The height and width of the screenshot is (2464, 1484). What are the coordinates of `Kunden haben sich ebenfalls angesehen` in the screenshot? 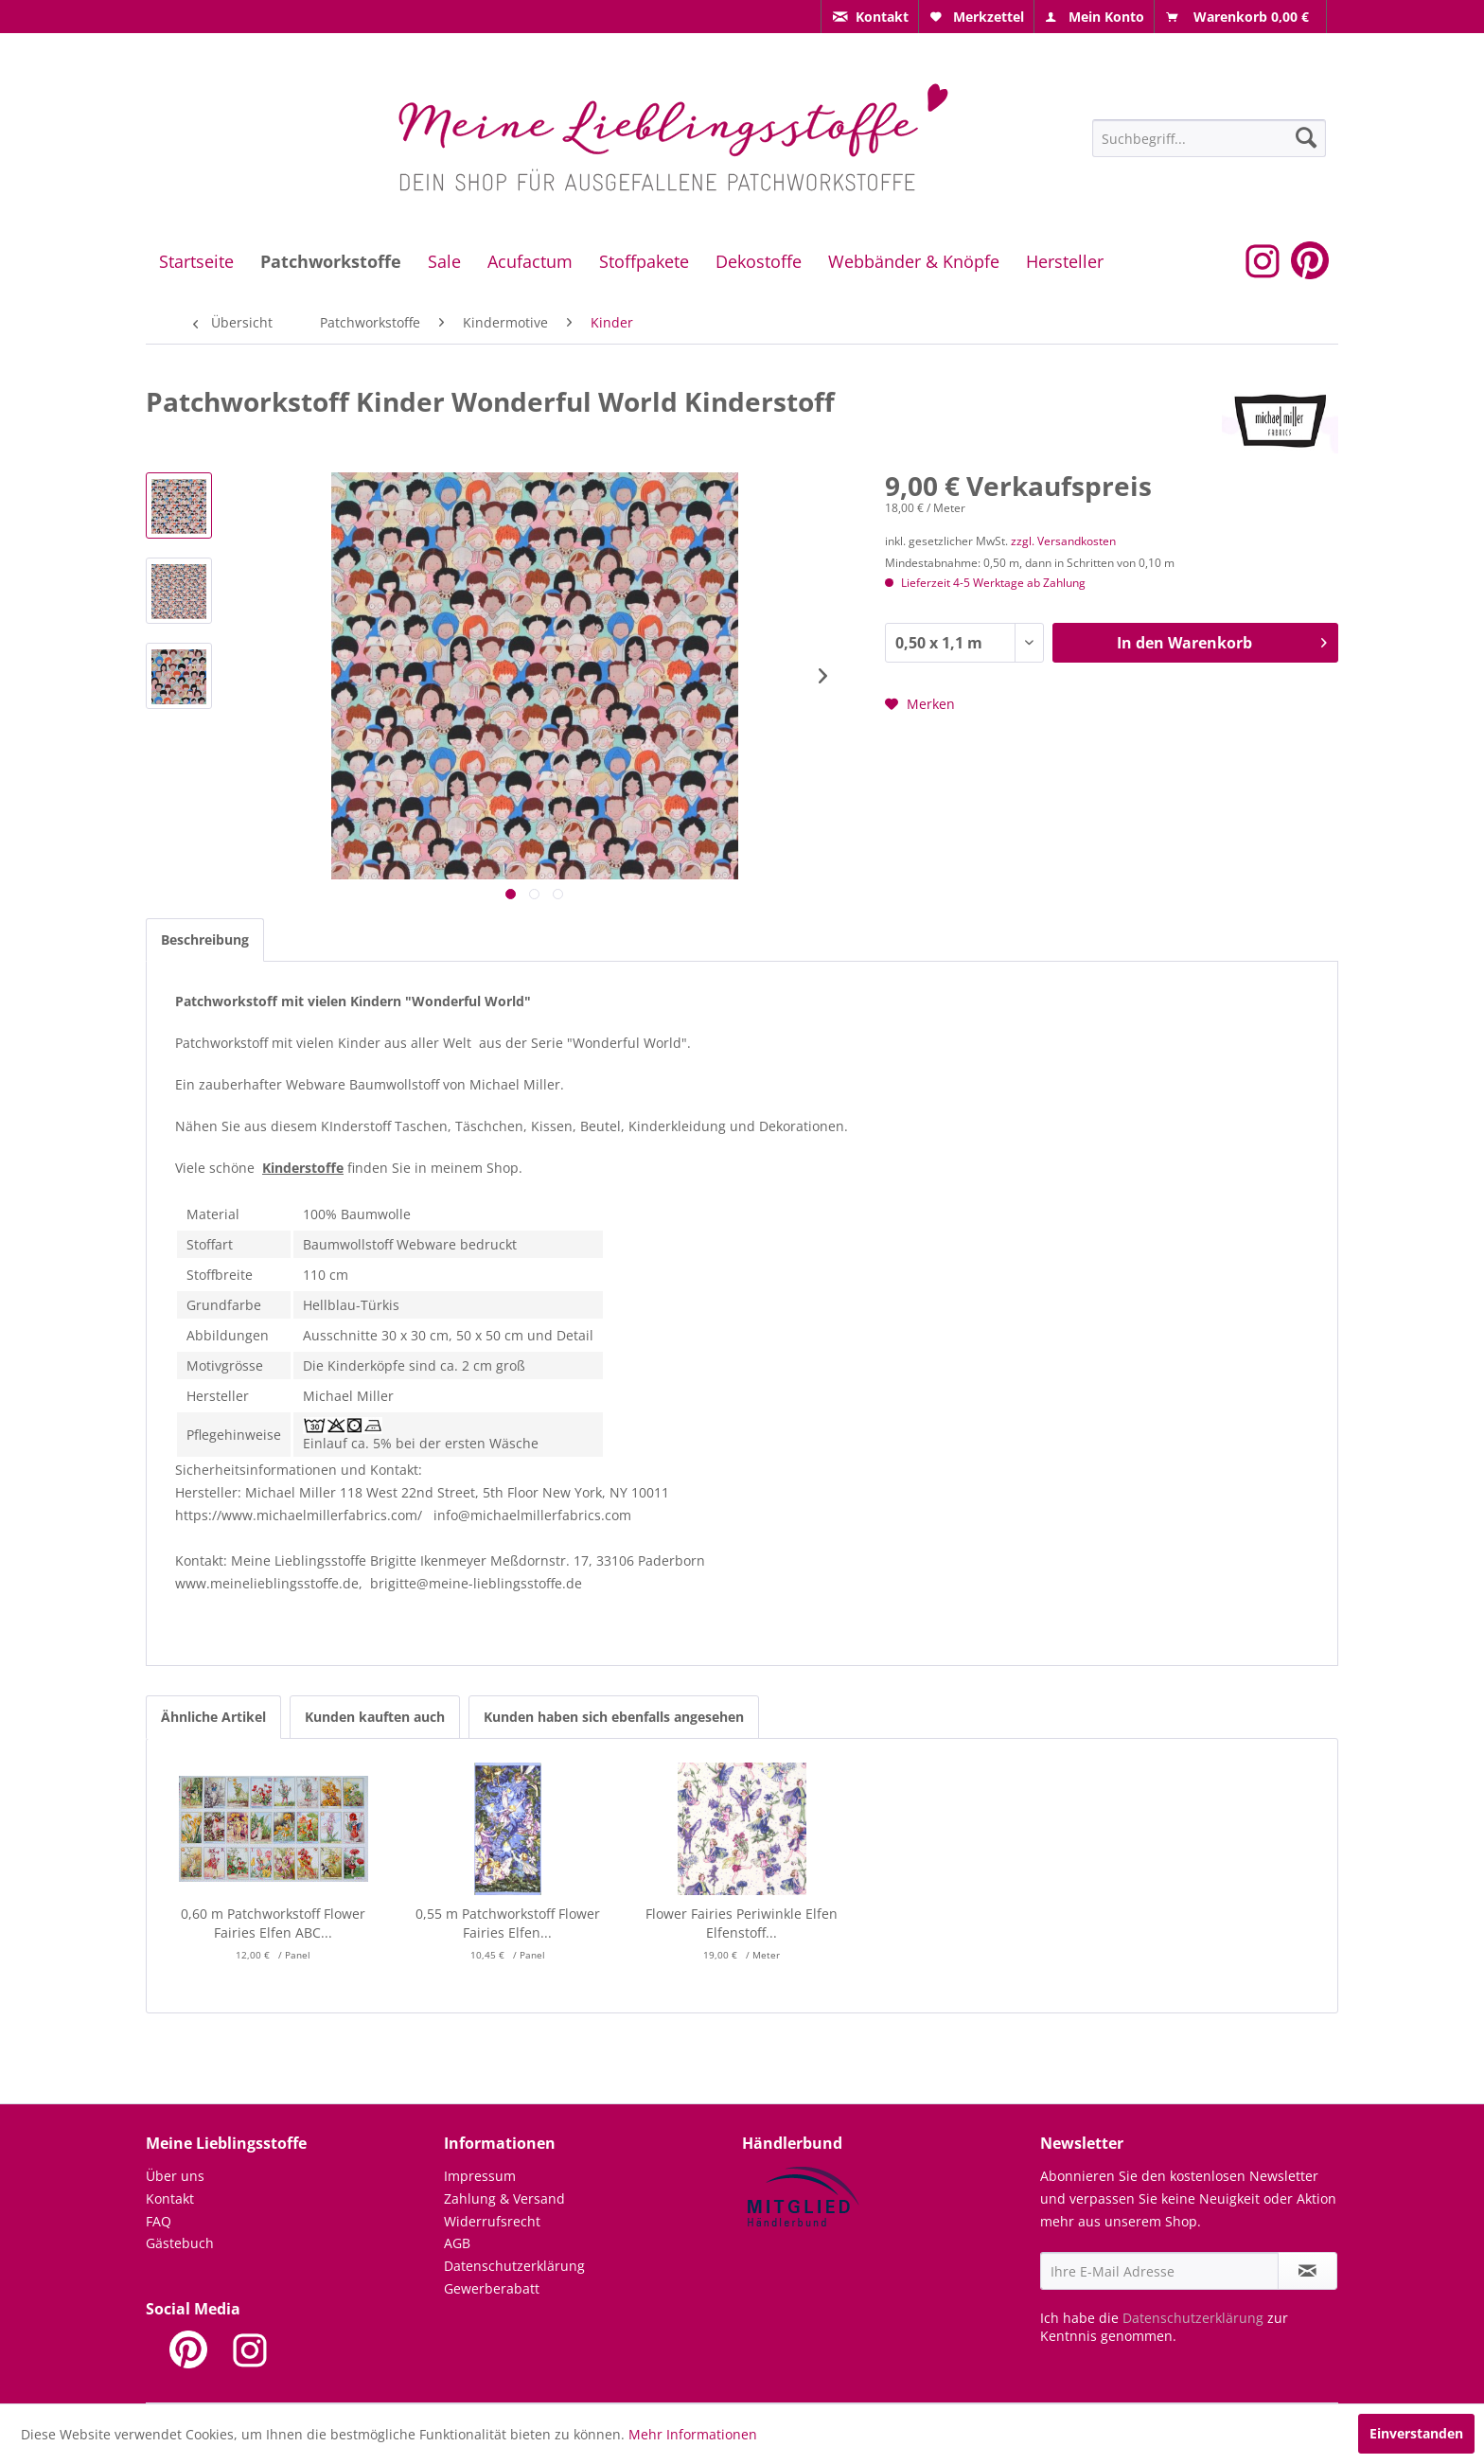 It's located at (614, 1717).